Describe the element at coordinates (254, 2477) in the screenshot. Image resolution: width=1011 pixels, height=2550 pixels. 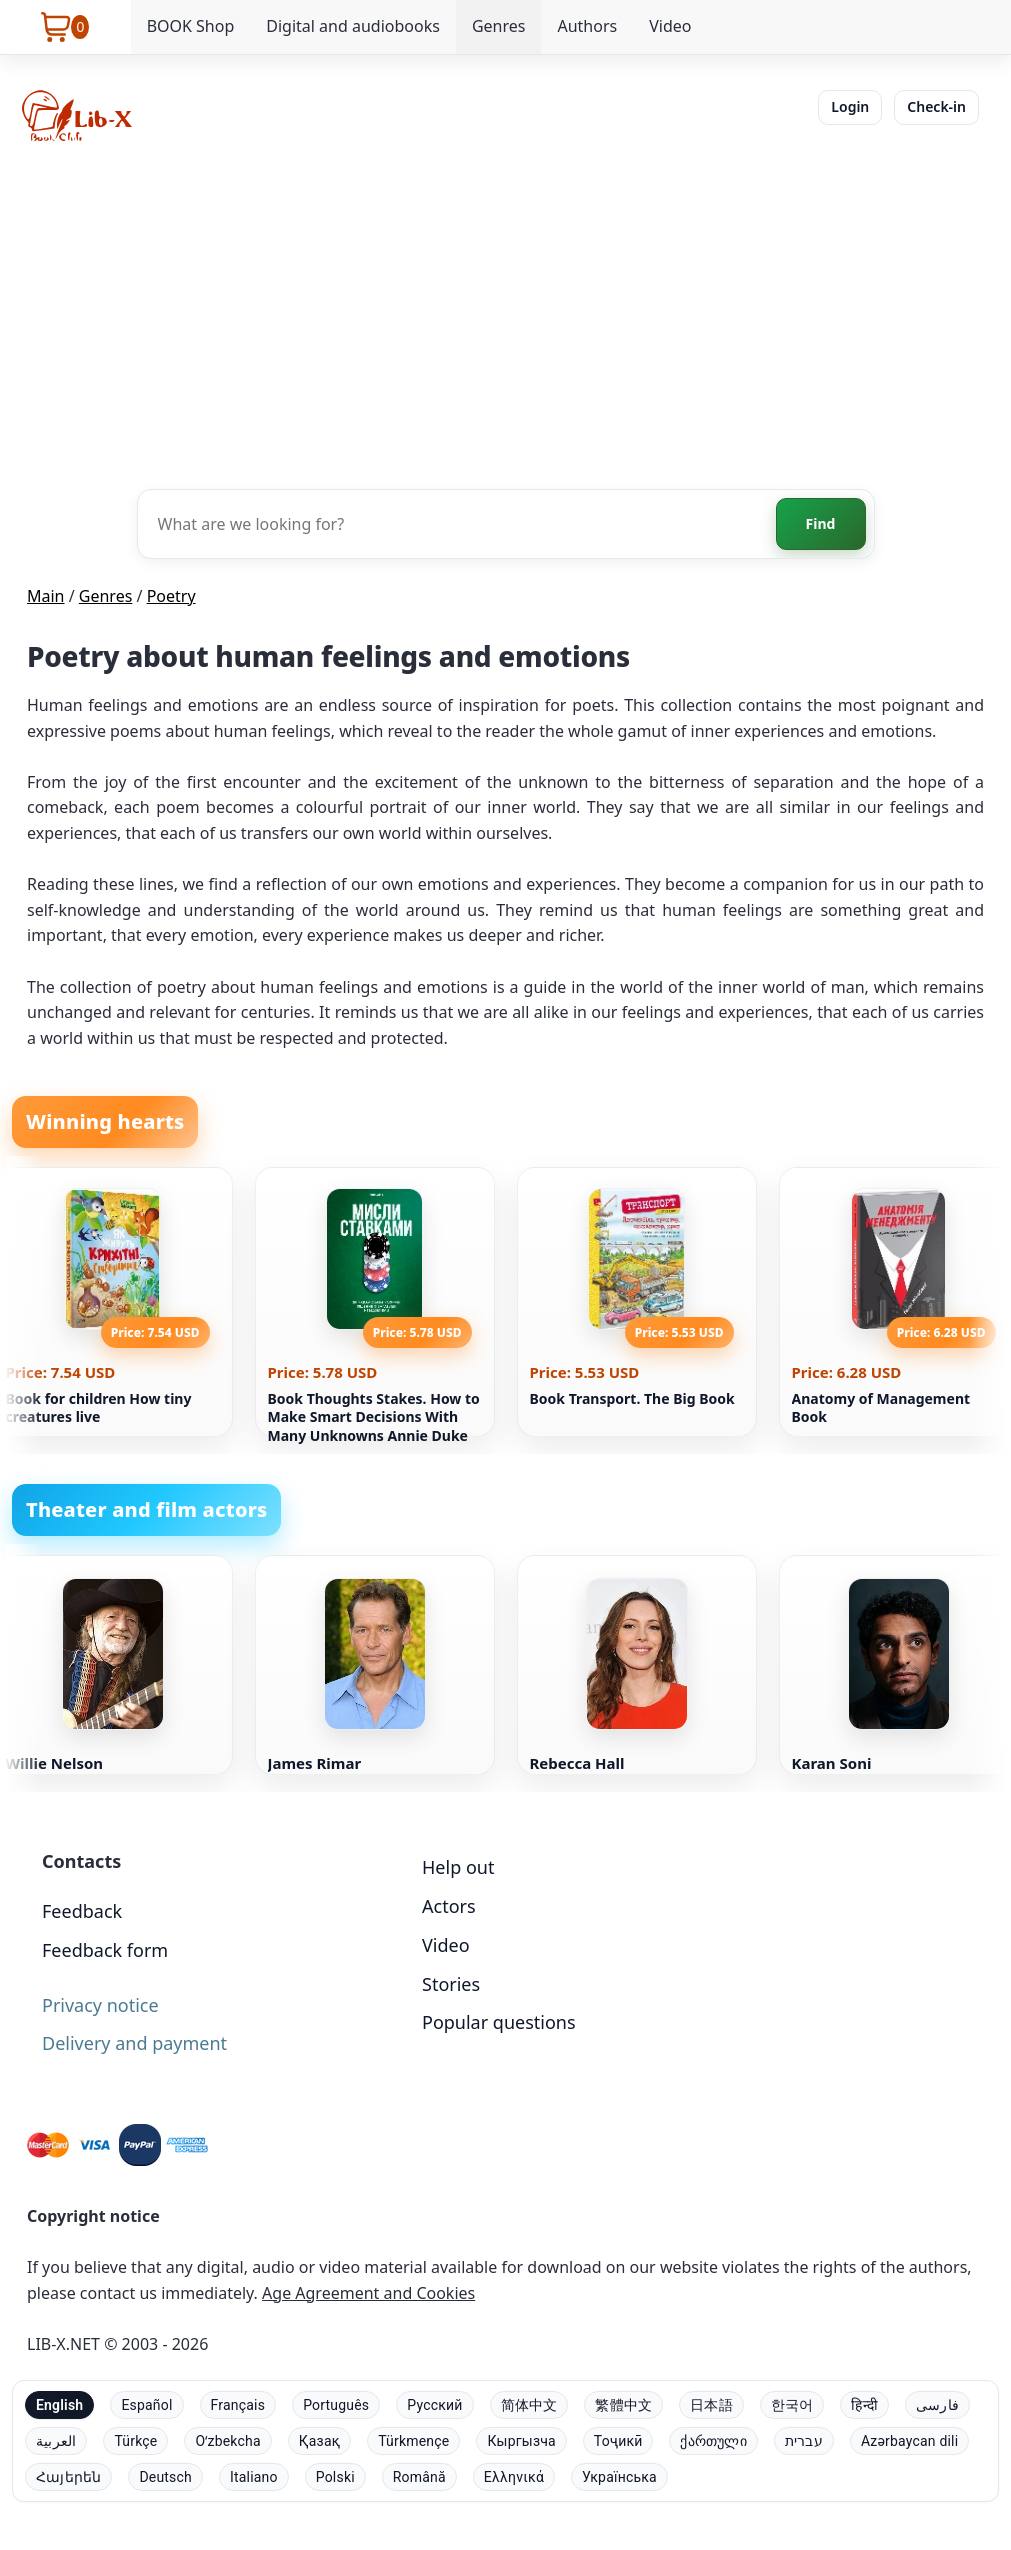
I see `Italiano` at that location.